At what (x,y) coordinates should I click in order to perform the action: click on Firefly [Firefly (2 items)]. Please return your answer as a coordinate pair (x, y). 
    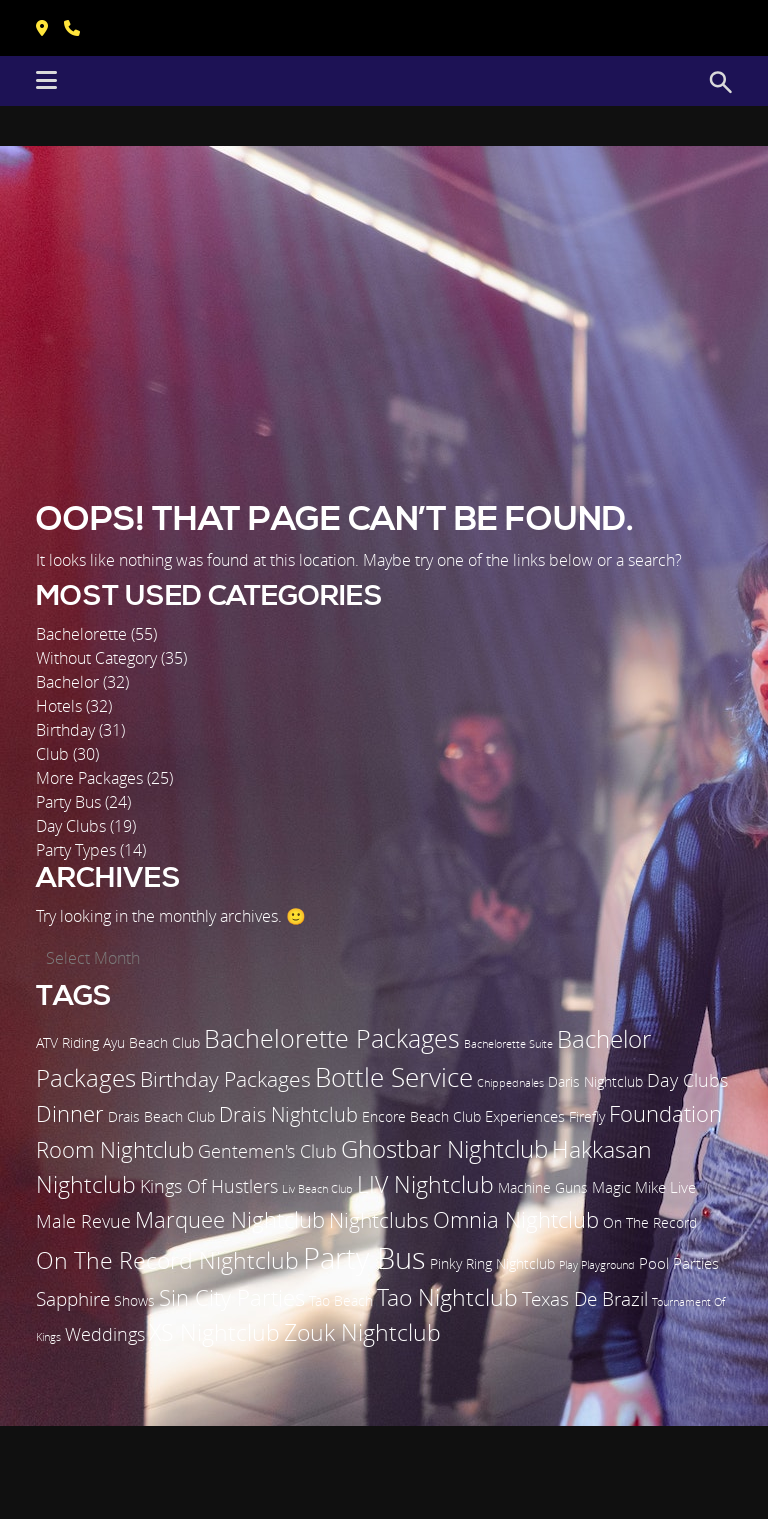
    Looking at the image, I should click on (587, 1117).